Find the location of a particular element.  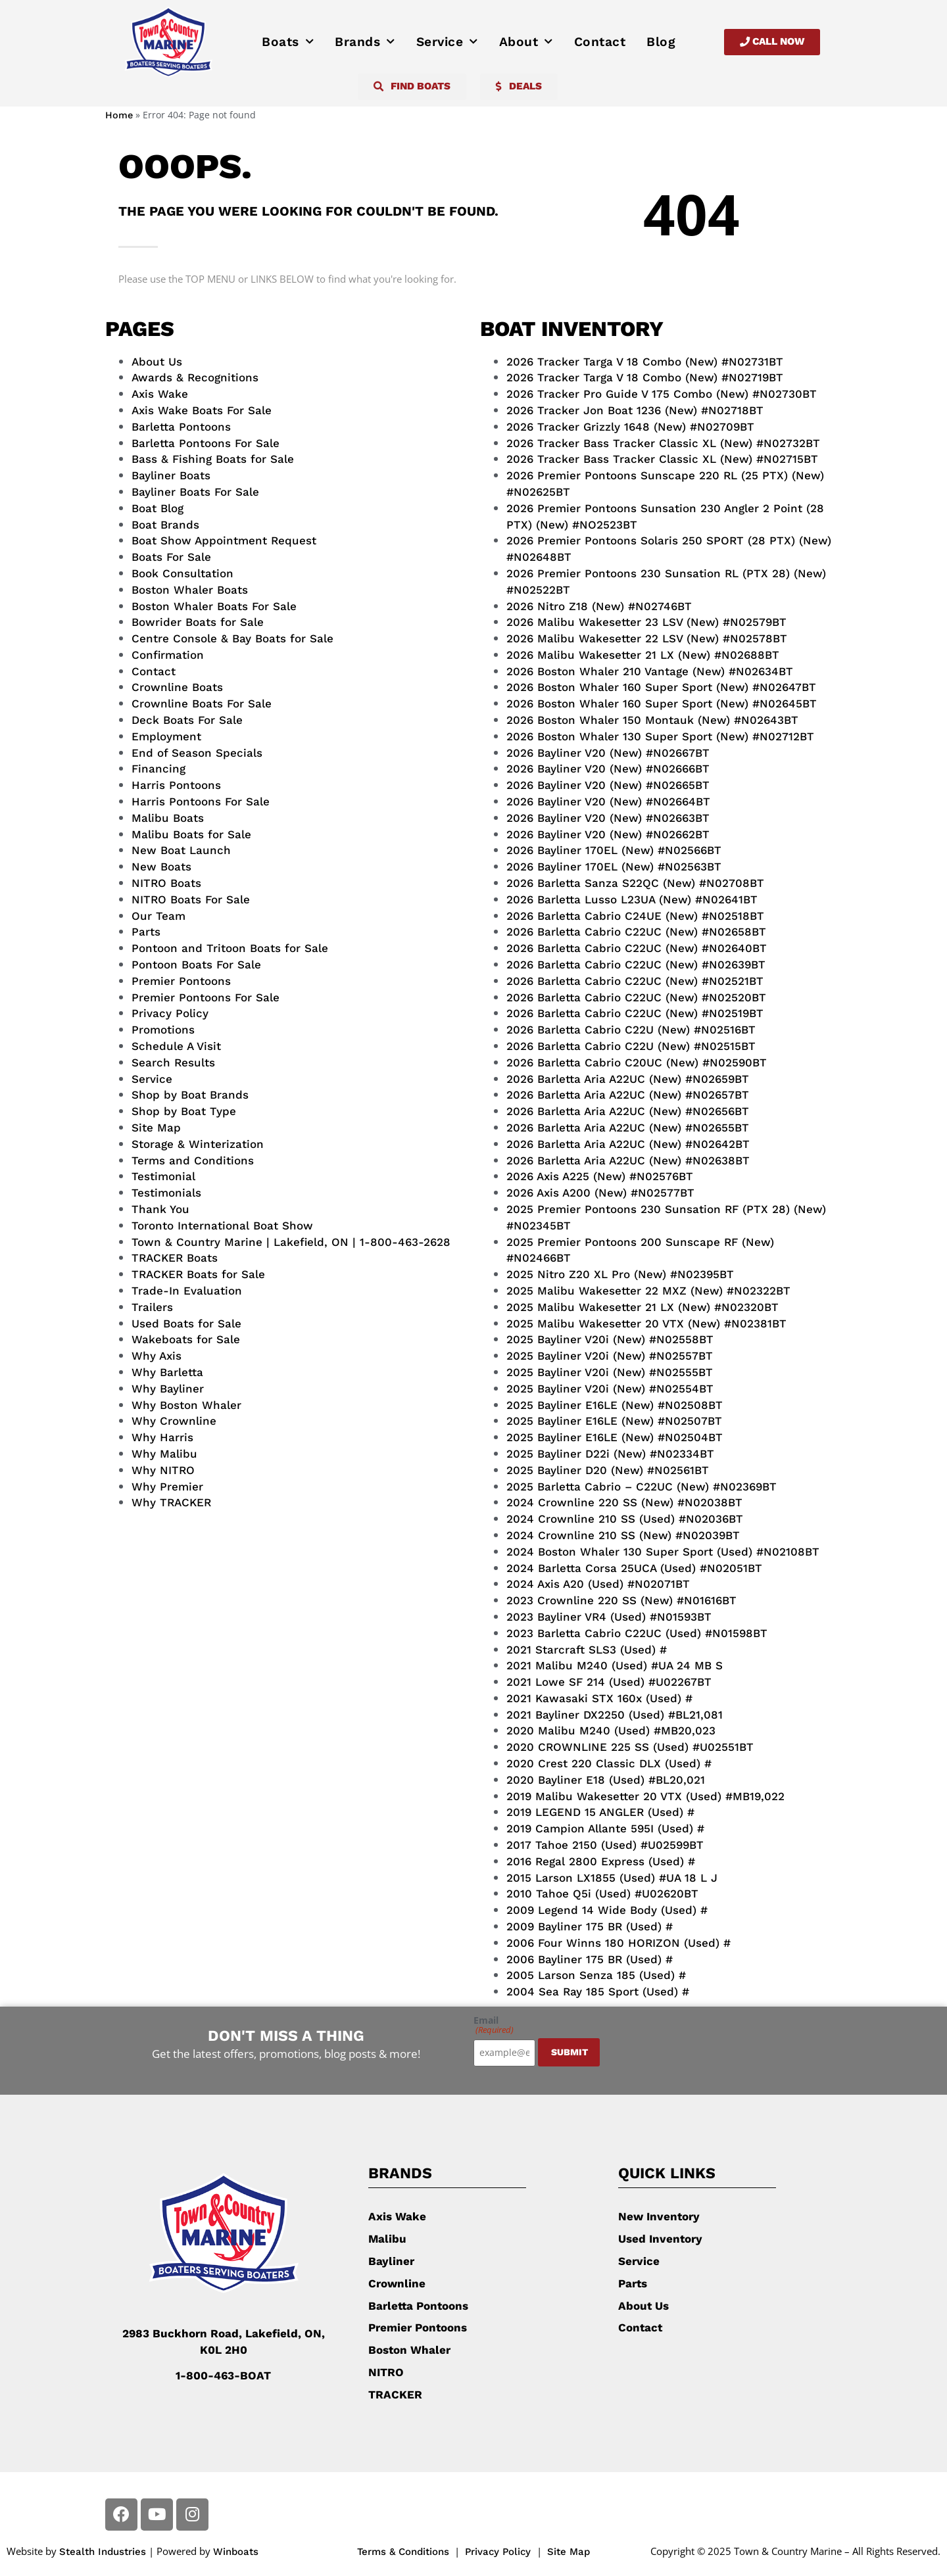

Harris Pontoons For Sale is located at coordinates (201, 801).